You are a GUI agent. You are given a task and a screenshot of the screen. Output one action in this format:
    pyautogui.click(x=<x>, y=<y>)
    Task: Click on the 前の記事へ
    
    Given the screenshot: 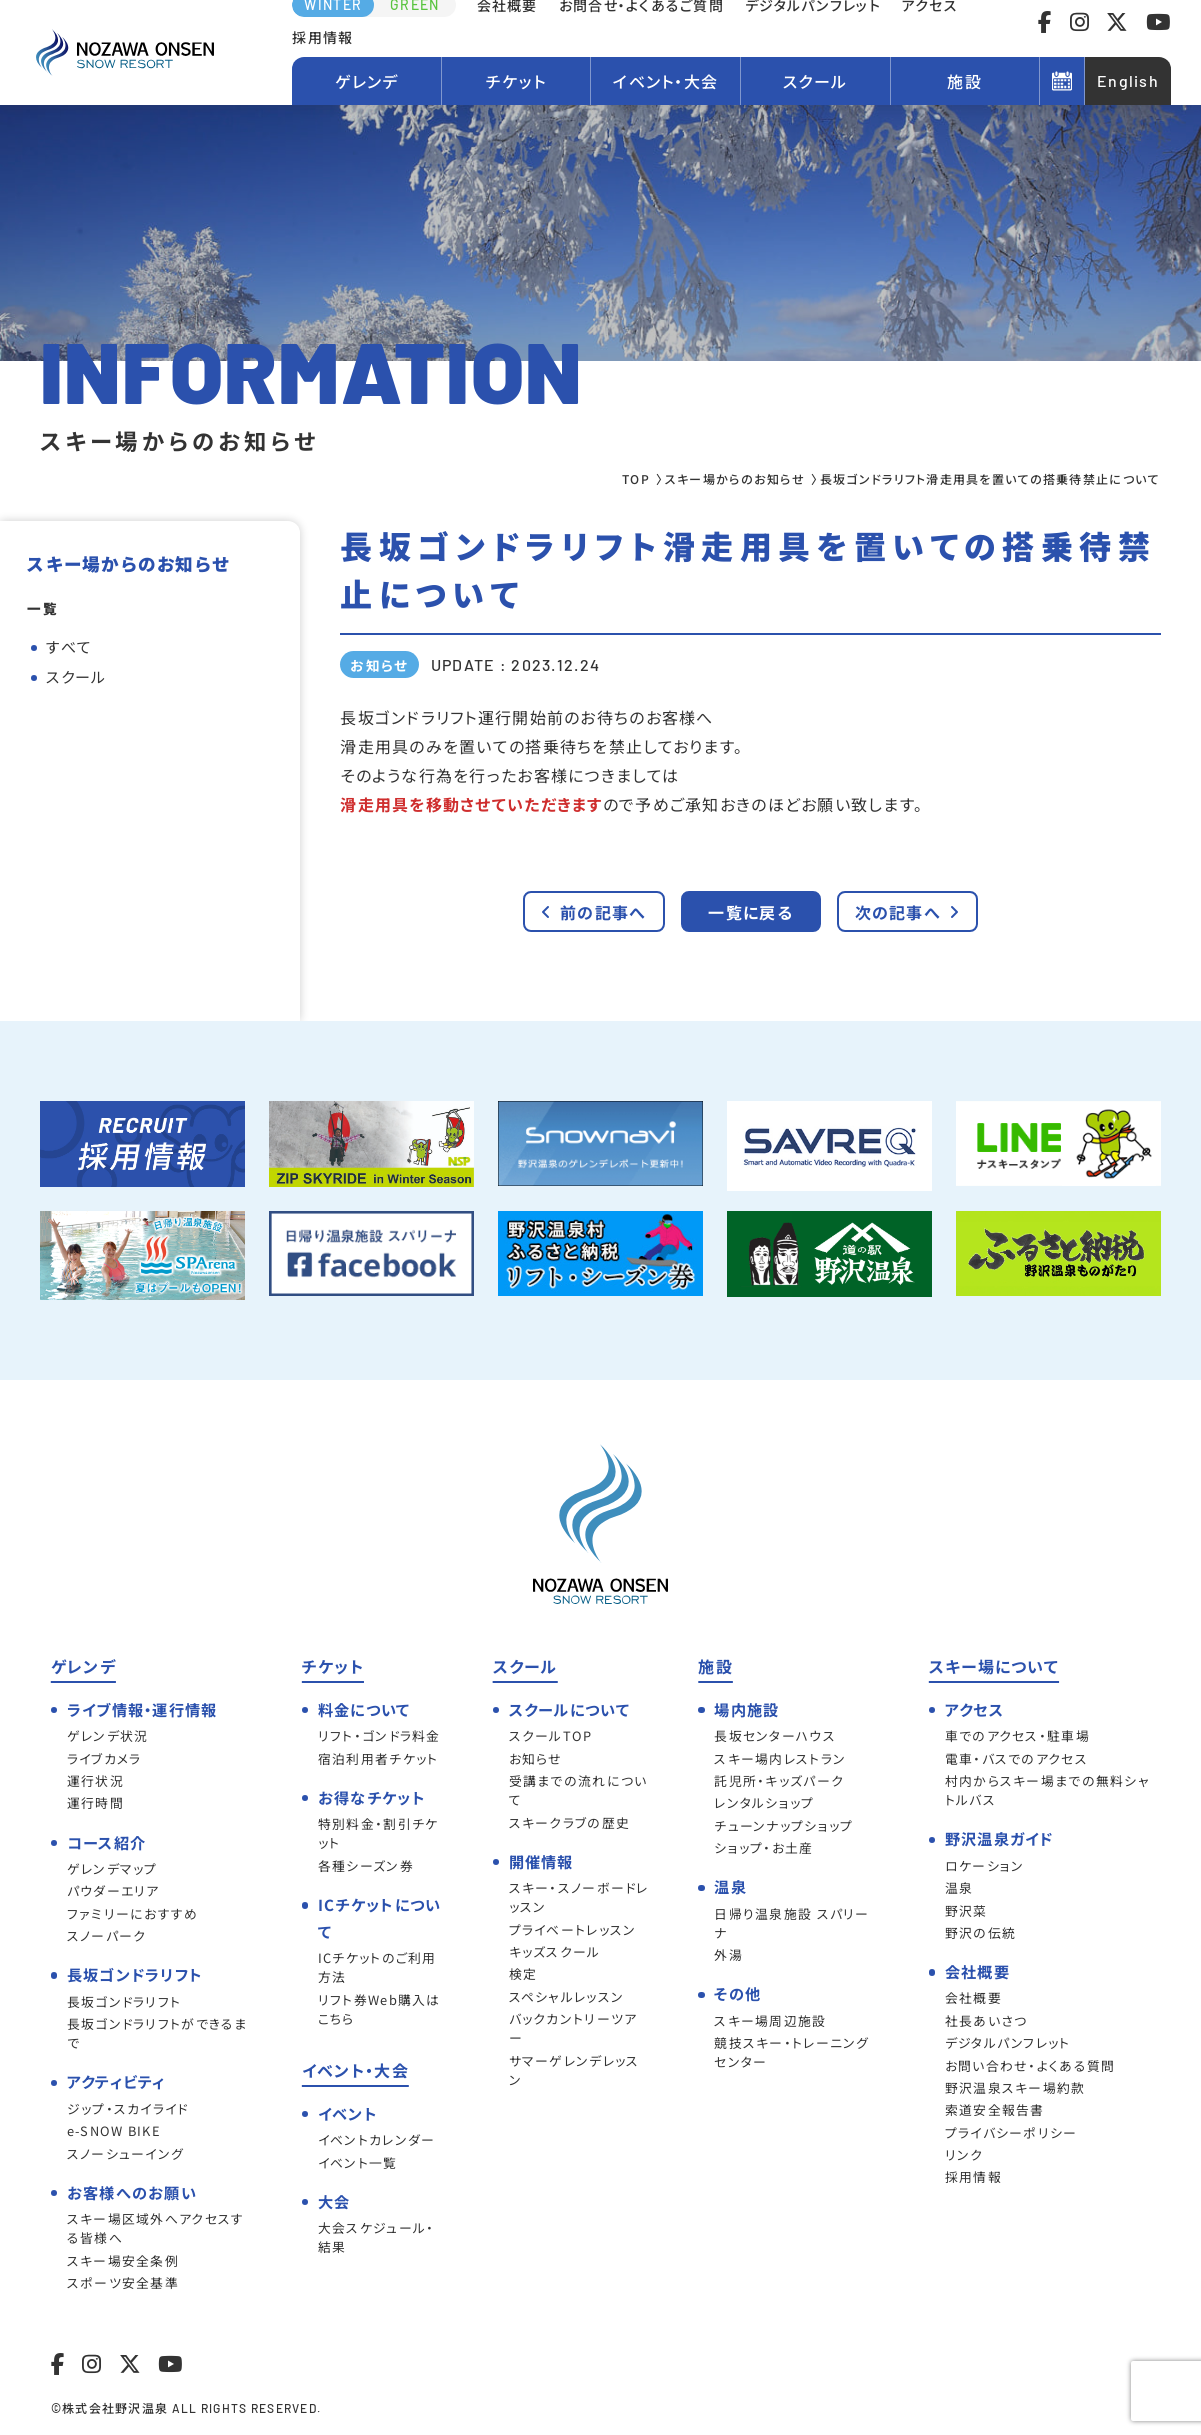 What is the action you would take?
    pyautogui.click(x=594, y=912)
    